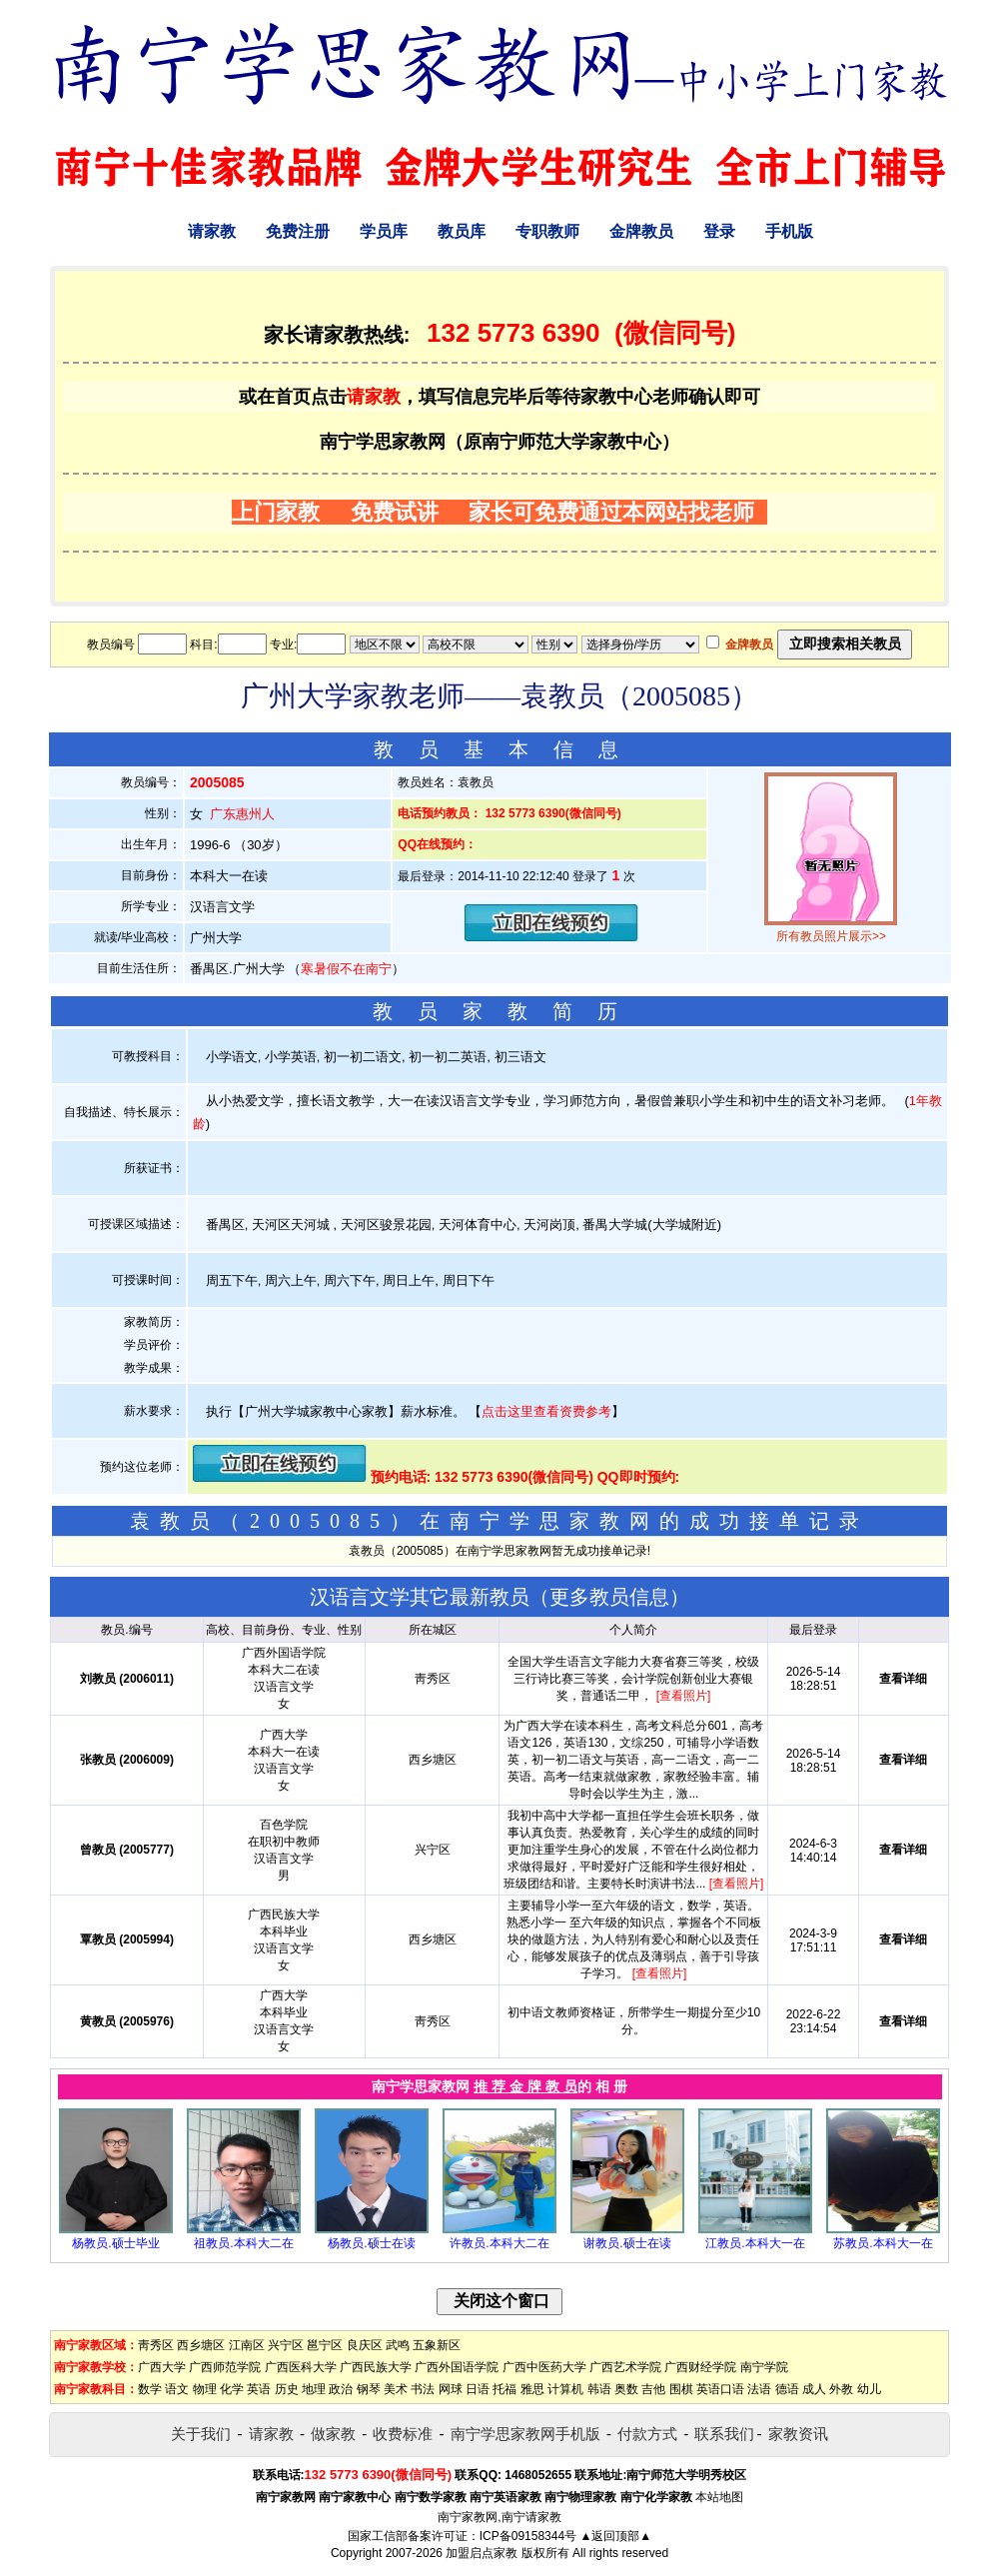 This screenshot has width=999, height=2576. I want to click on 广西中医药大学, so click(544, 2367).